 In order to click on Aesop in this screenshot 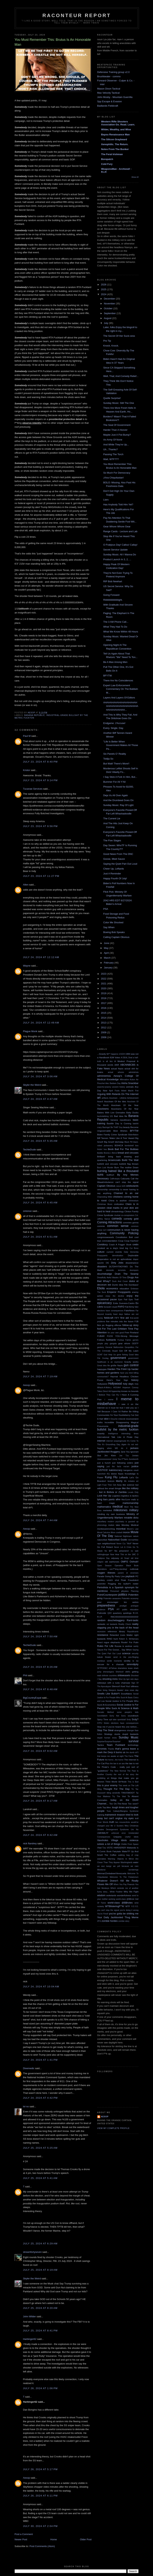, I will do `click(26, 1385)`.